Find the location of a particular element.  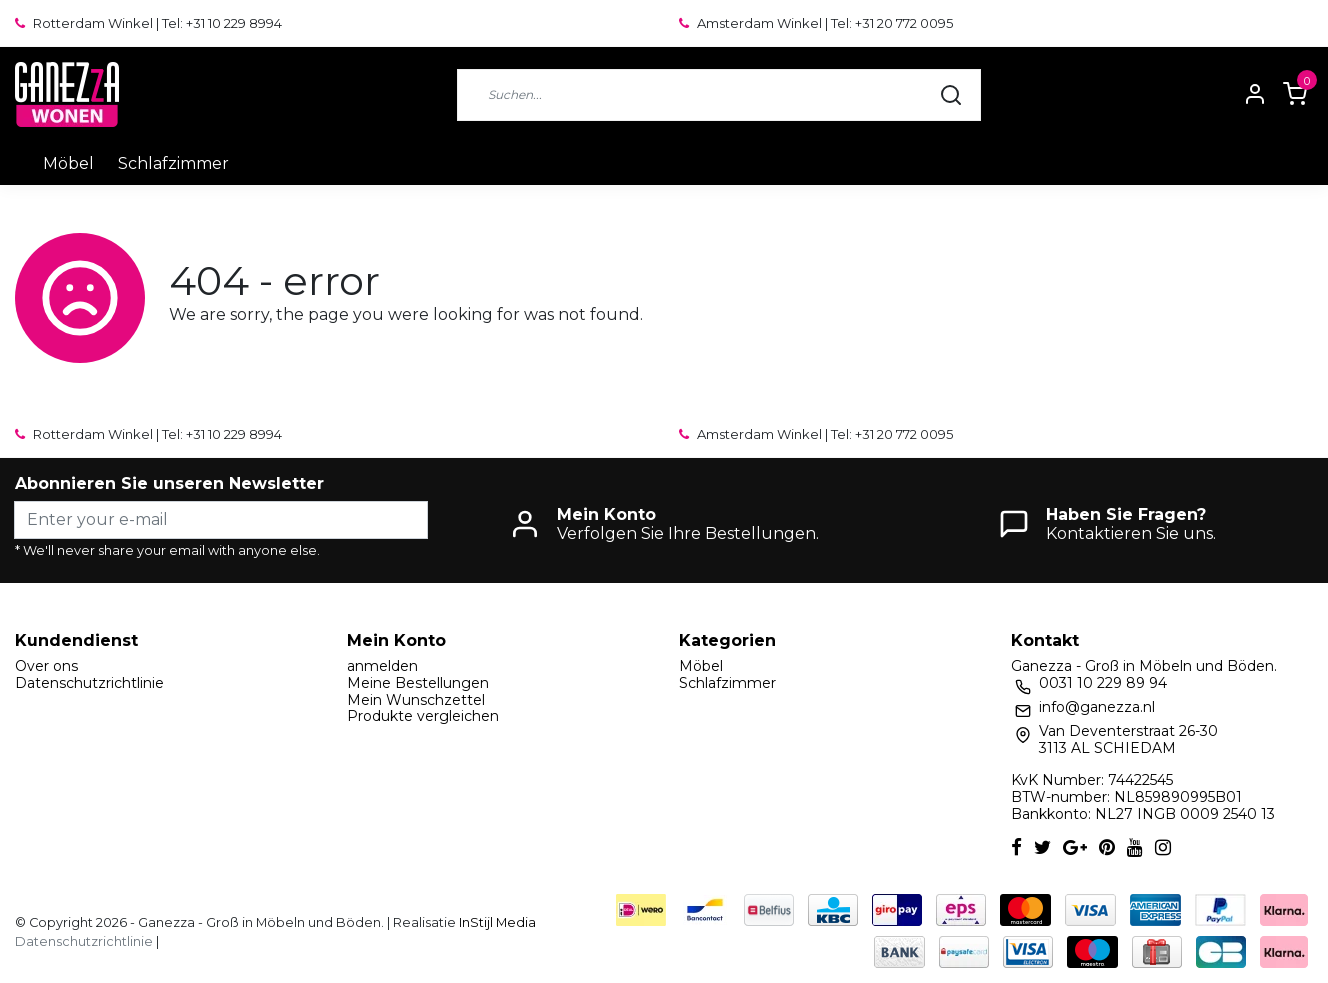

Over ons is located at coordinates (46, 666).